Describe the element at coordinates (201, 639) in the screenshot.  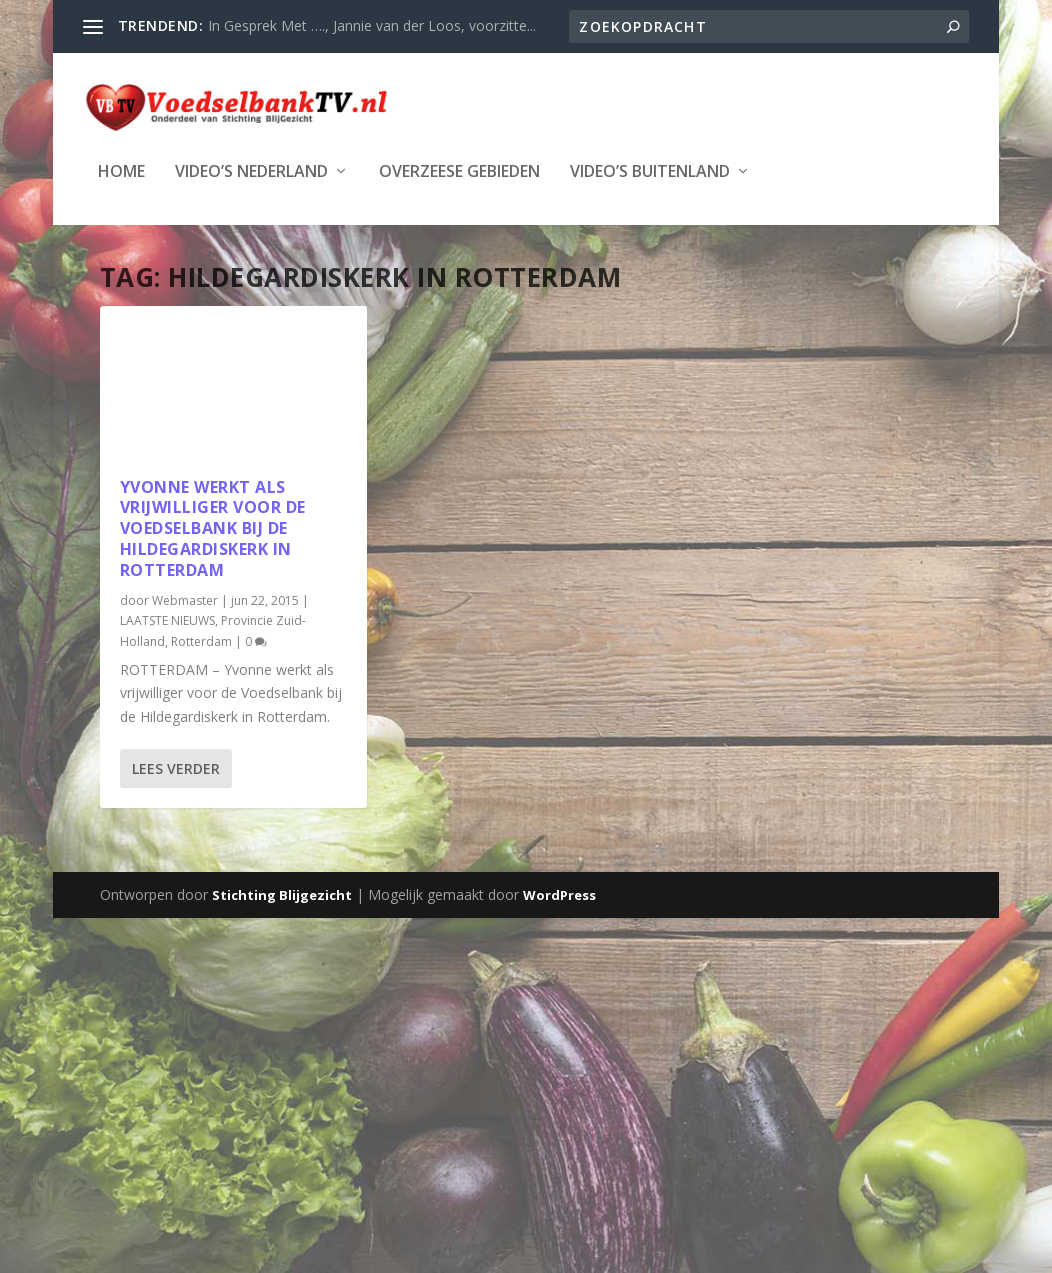
I see `Rotterdam` at that location.